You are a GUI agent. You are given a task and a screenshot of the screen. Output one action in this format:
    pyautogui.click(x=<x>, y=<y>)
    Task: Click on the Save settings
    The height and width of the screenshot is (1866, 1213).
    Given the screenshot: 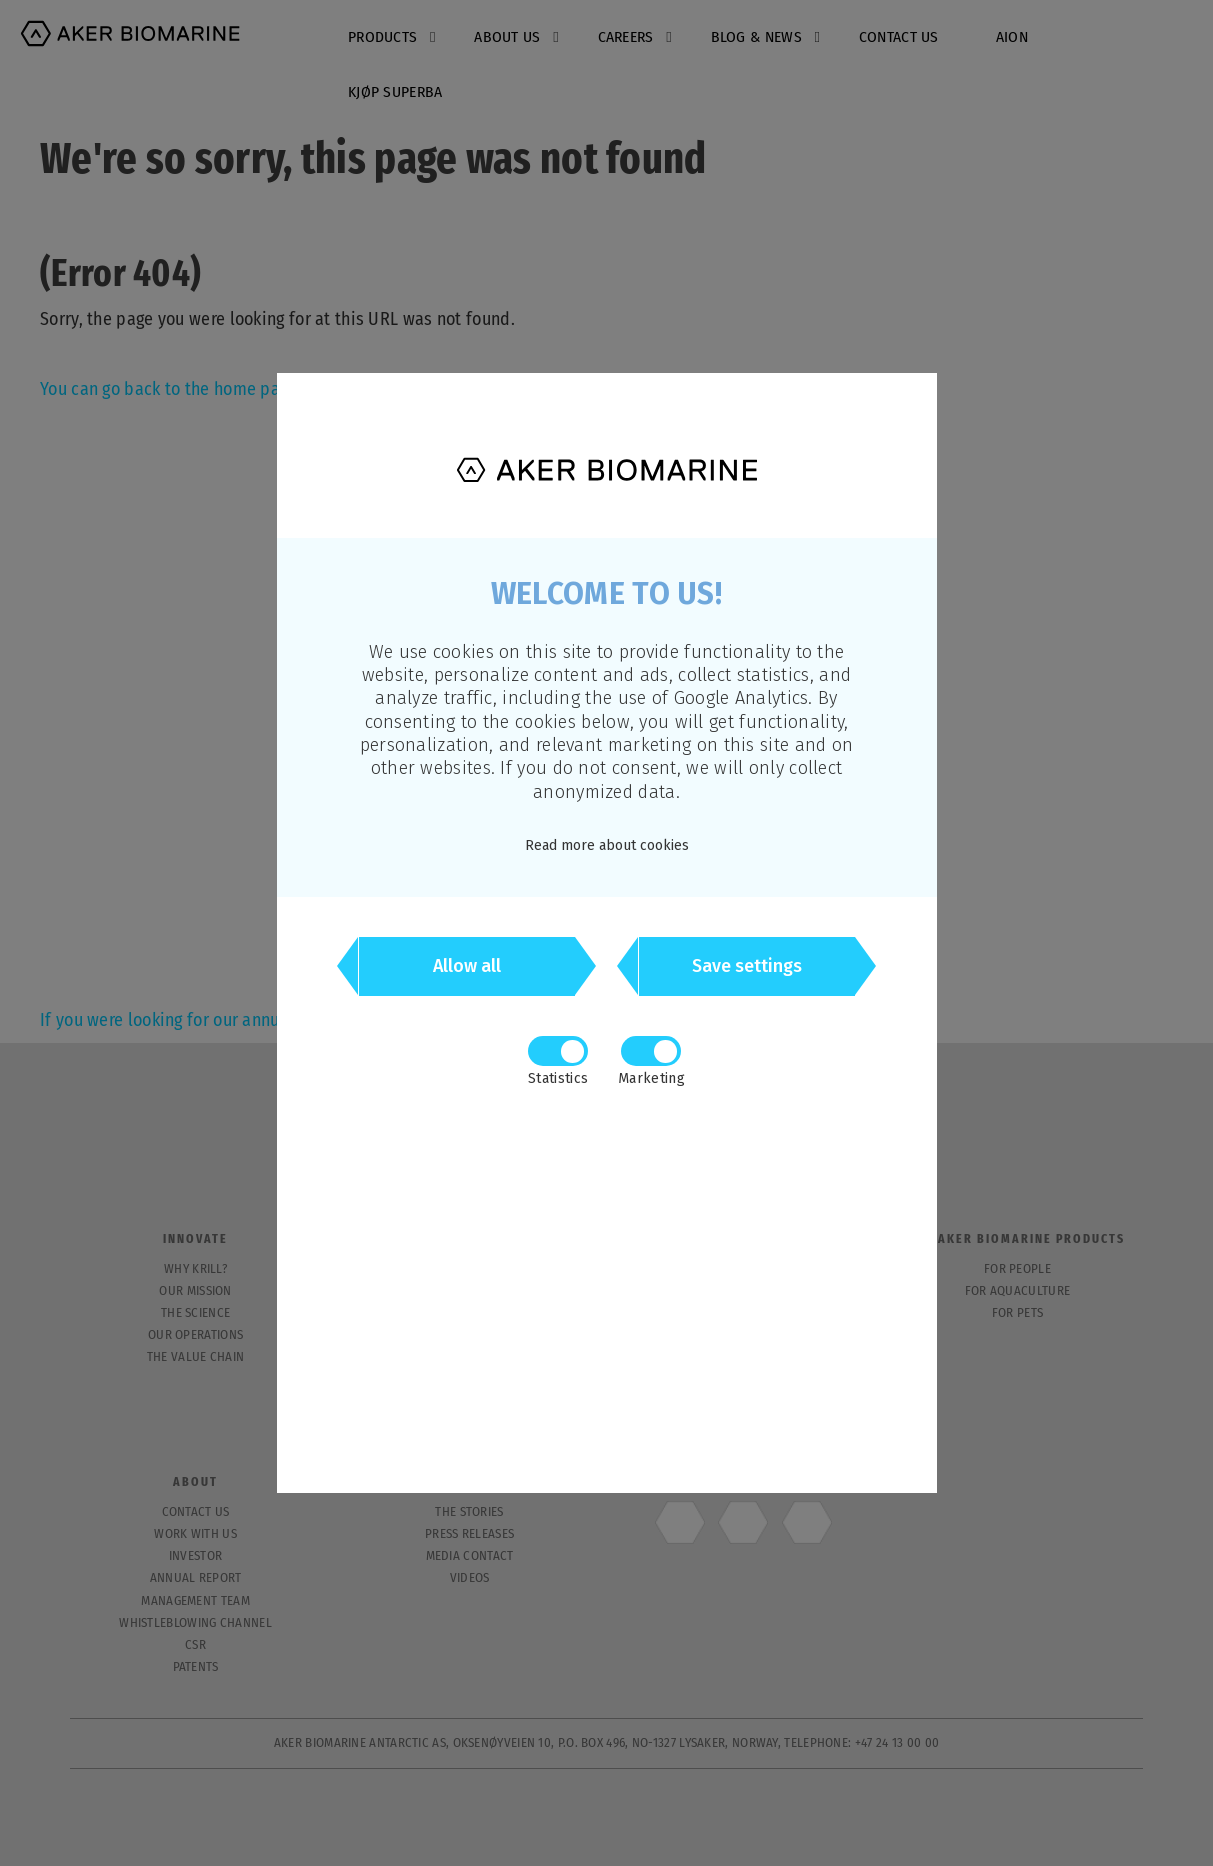 What is the action you would take?
    pyautogui.click(x=746, y=967)
    